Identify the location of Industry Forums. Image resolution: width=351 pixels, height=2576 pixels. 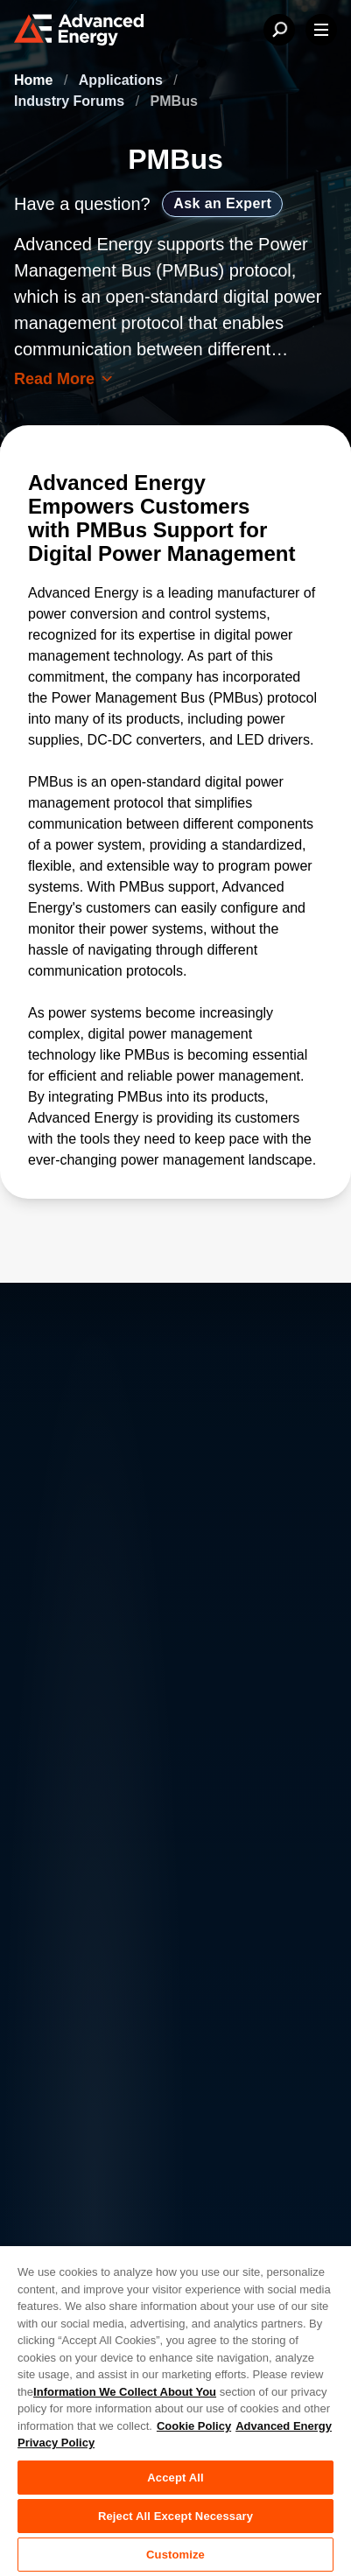
(71, 101).